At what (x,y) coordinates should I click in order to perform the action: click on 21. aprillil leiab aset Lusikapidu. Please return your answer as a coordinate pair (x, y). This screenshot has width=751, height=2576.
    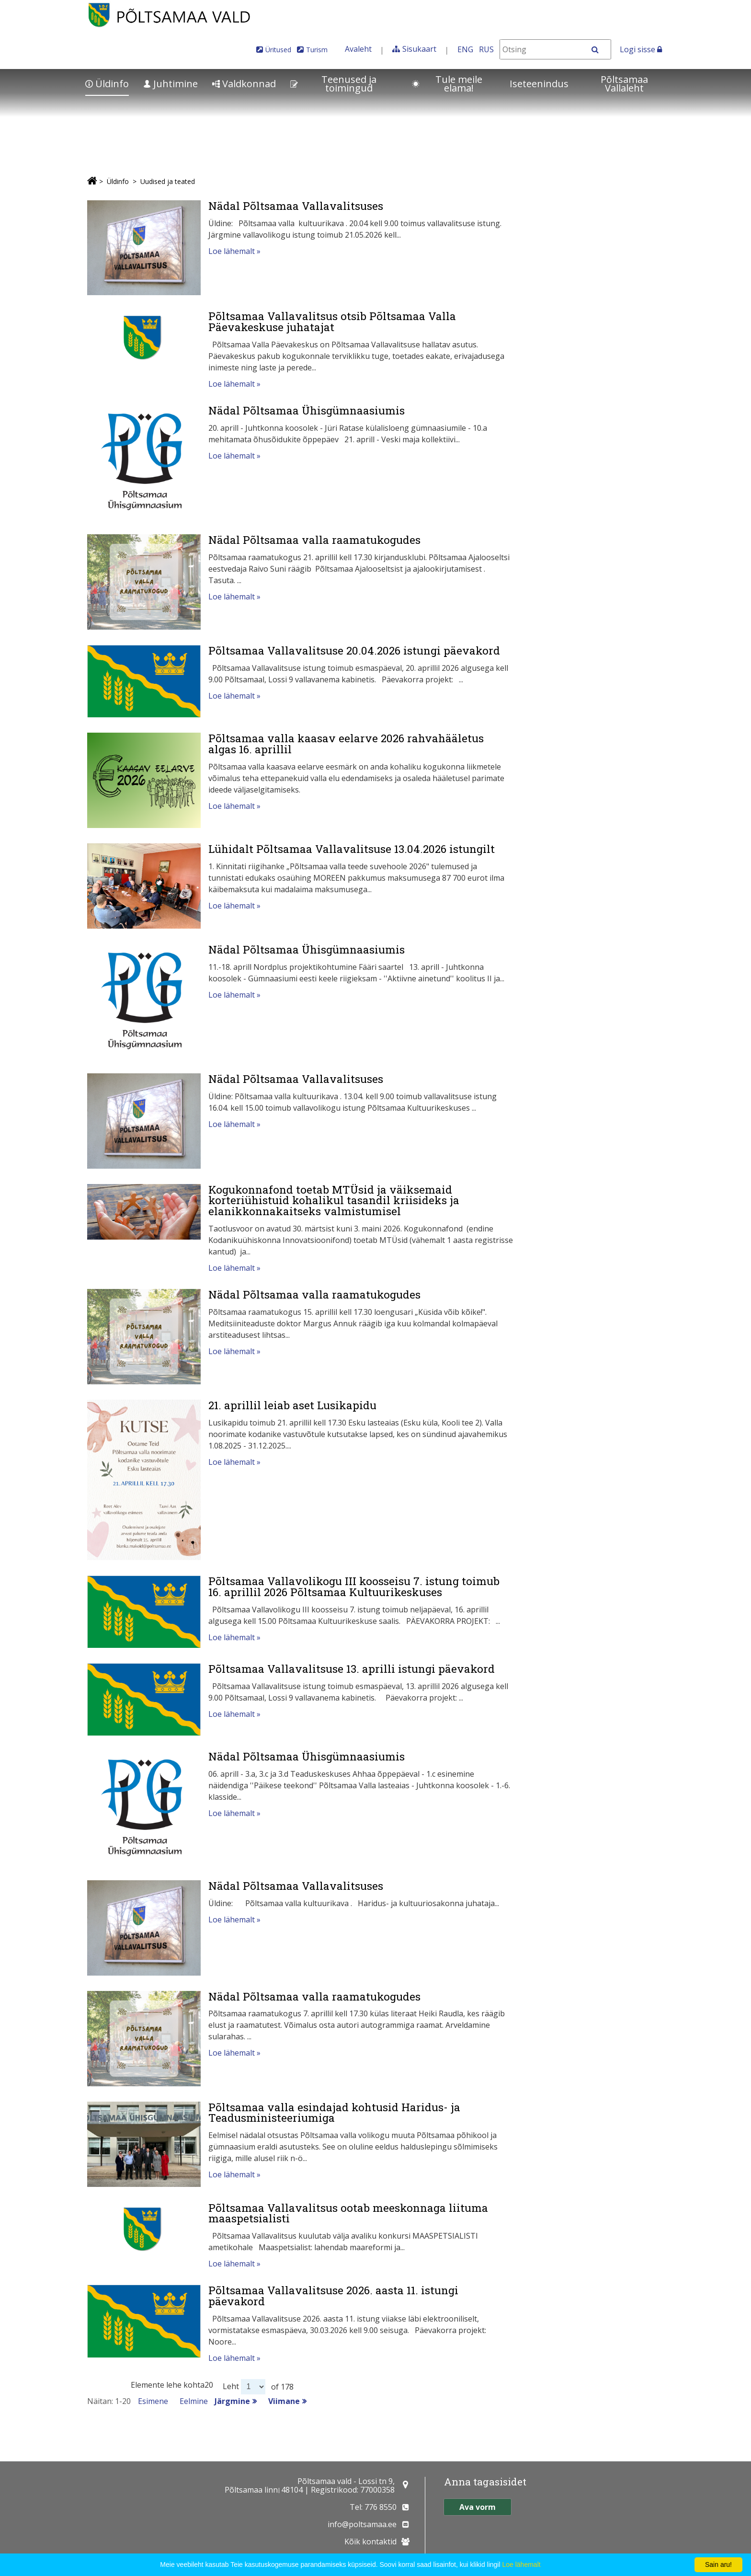
    Looking at the image, I should click on (292, 1405).